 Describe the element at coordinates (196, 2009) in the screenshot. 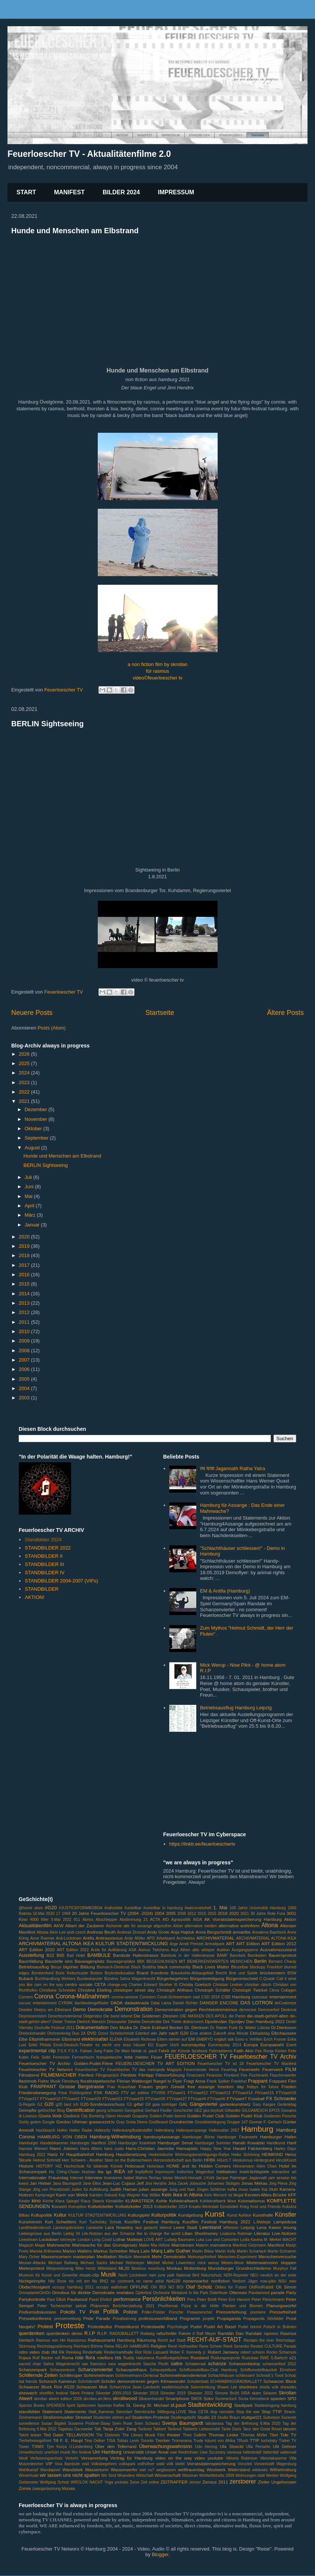

I see `Demonstration gegen Rechtsextremismus` at that location.